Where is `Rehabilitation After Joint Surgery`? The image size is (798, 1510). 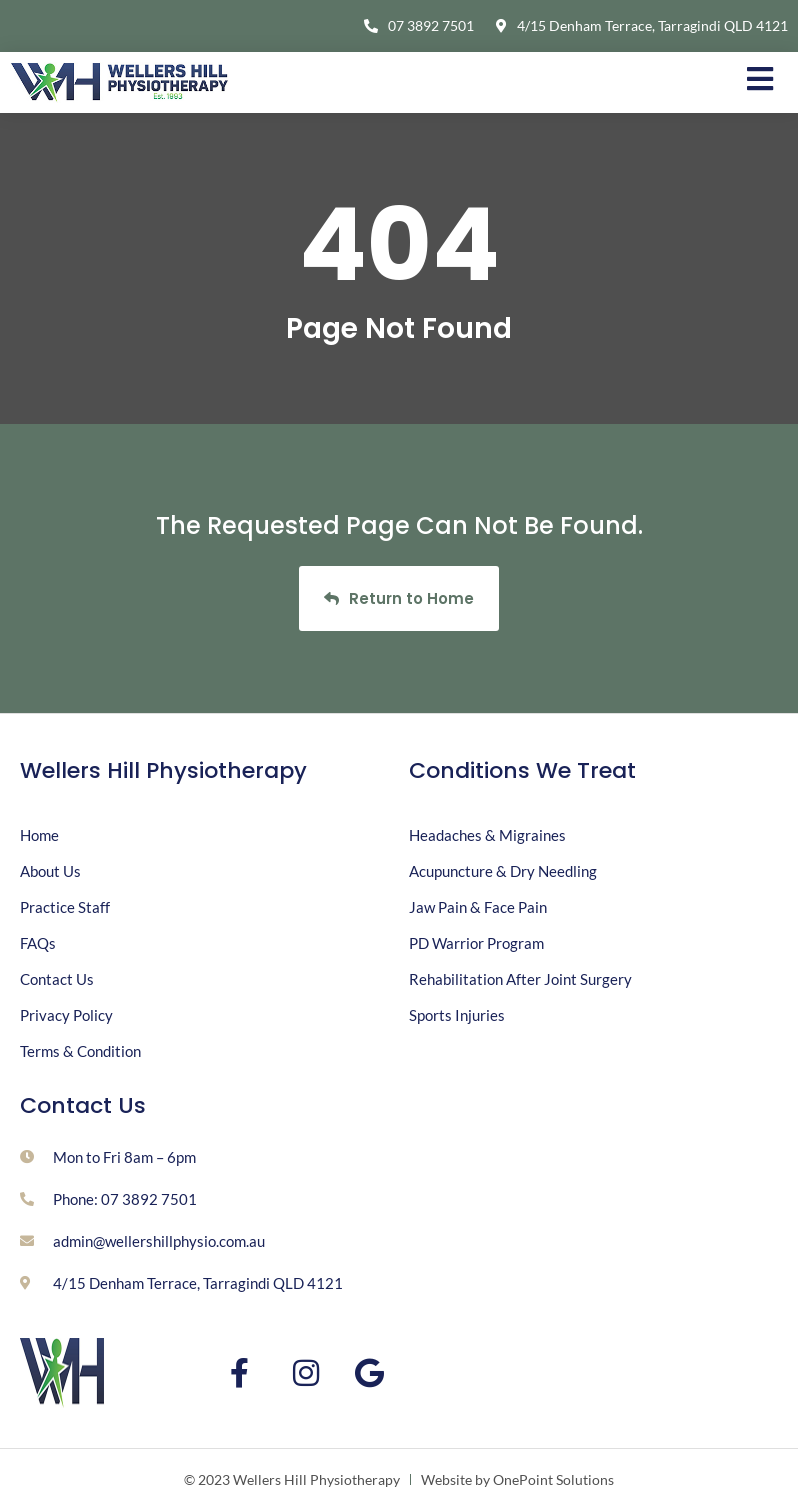
Rehabilitation After Joint Surgery is located at coordinates (520, 979).